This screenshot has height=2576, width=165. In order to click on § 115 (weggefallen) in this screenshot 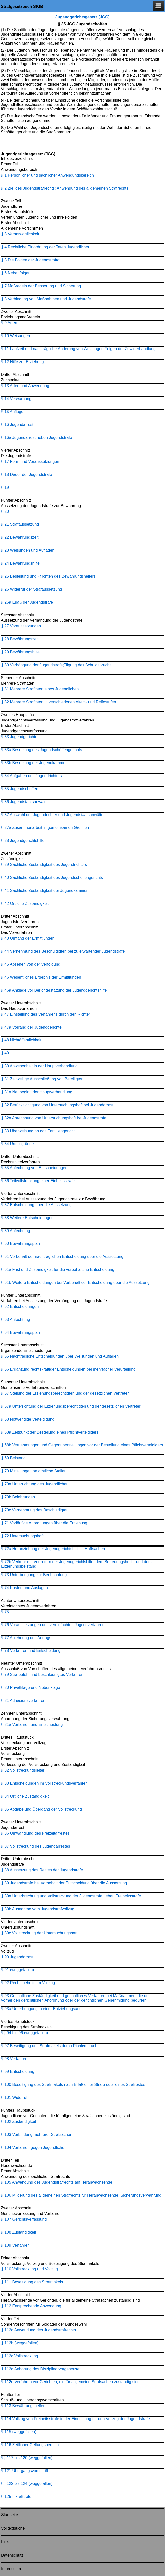, I will do `click(18, 2432)`.